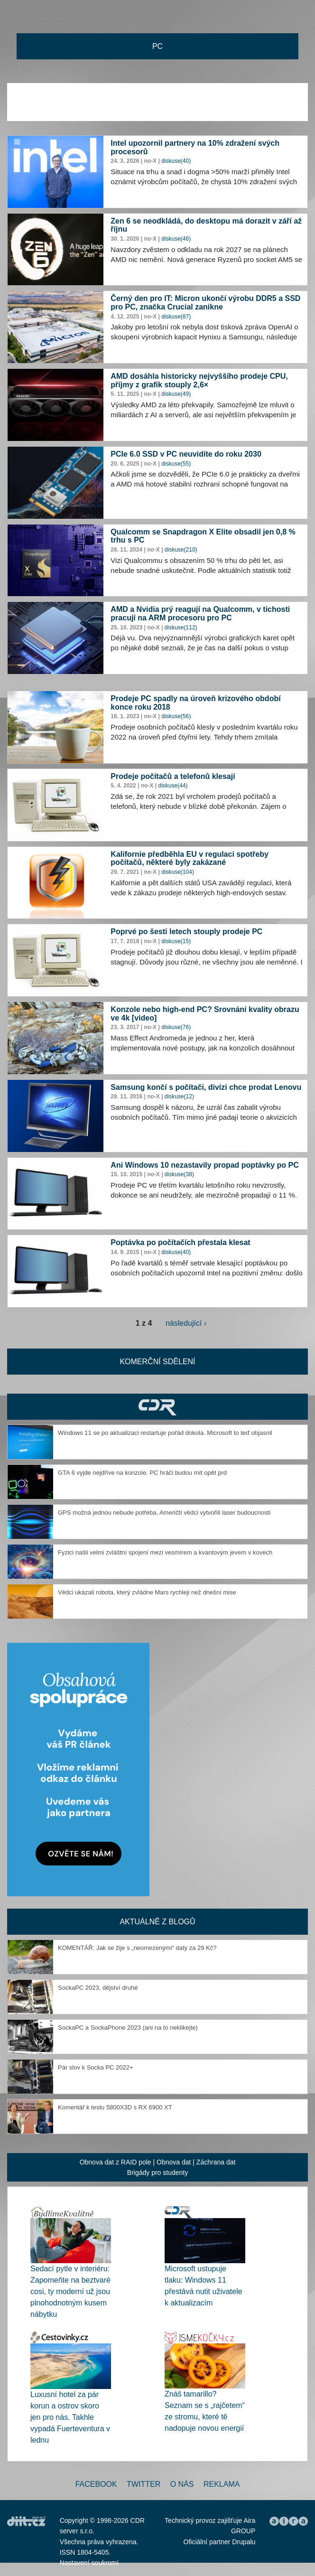 This screenshot has width=315, height=2576. Describe the element at coordinates (89, 2563) in the screenshot. I see `Nastavení soukromí` at that location.